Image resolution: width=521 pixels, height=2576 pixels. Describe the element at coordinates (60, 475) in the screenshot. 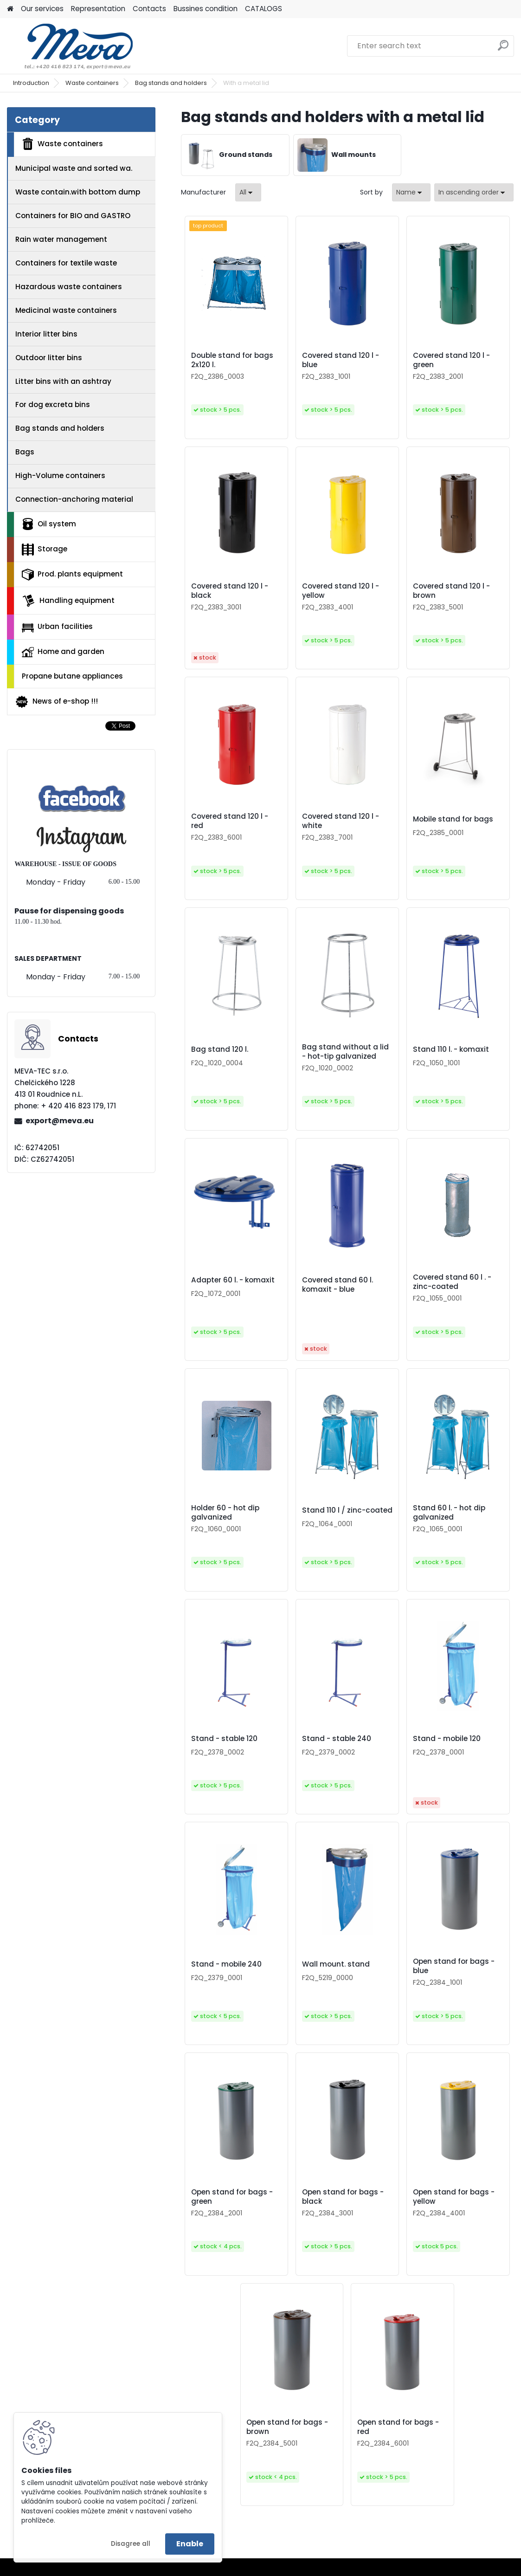

I see `High-Volume containers` at that location.